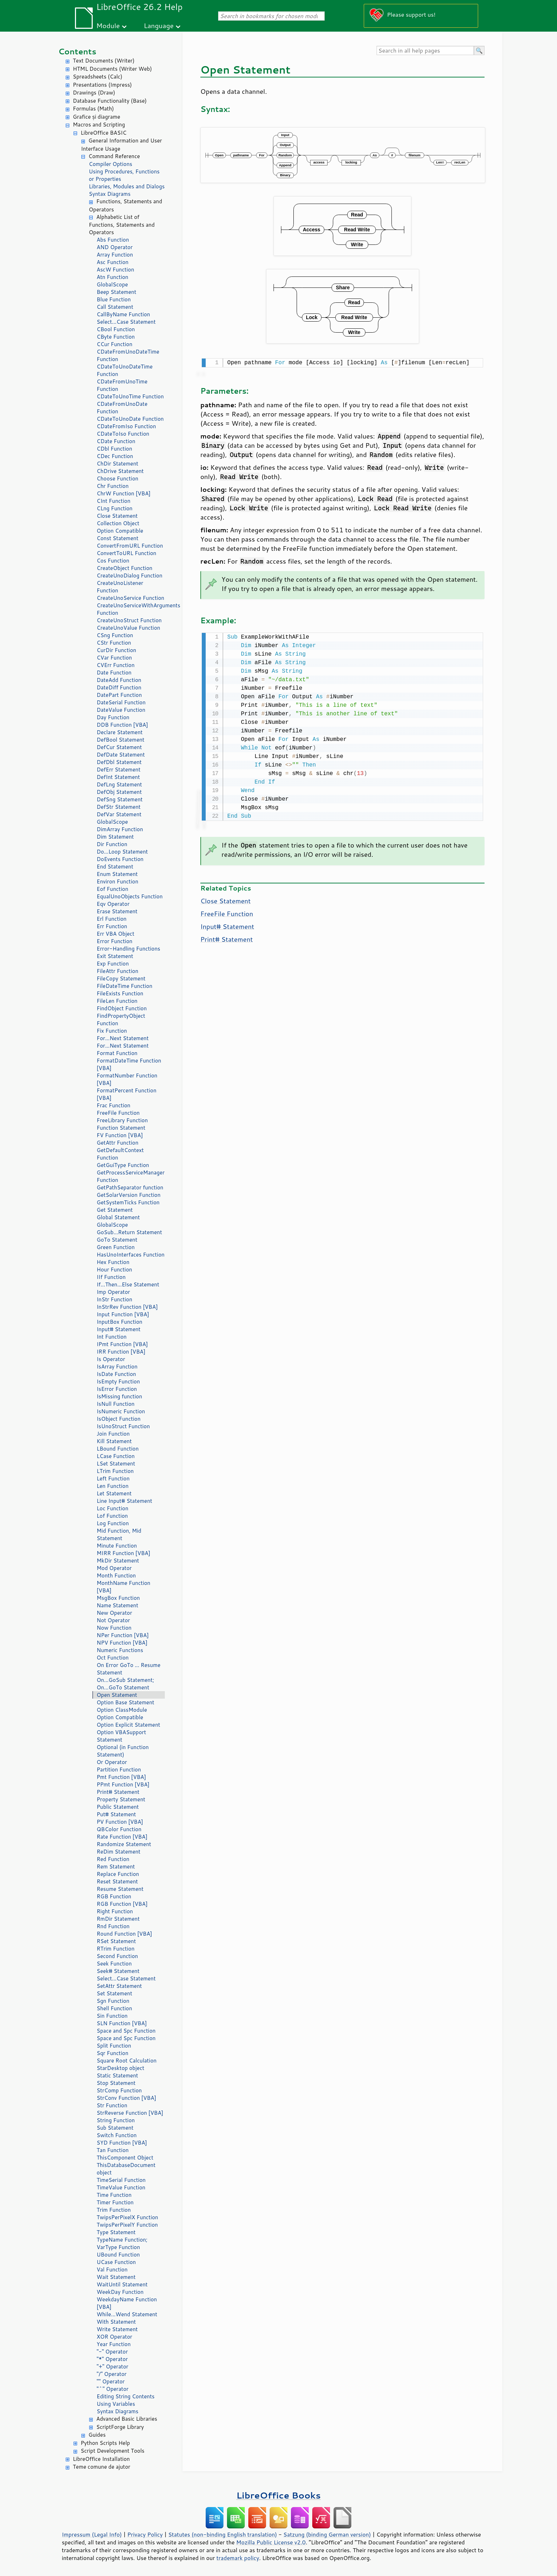  What do you see at coordinates (121, 739) in the screenshot?
I see `DefBool Statement` at bounding box center [121, 739].